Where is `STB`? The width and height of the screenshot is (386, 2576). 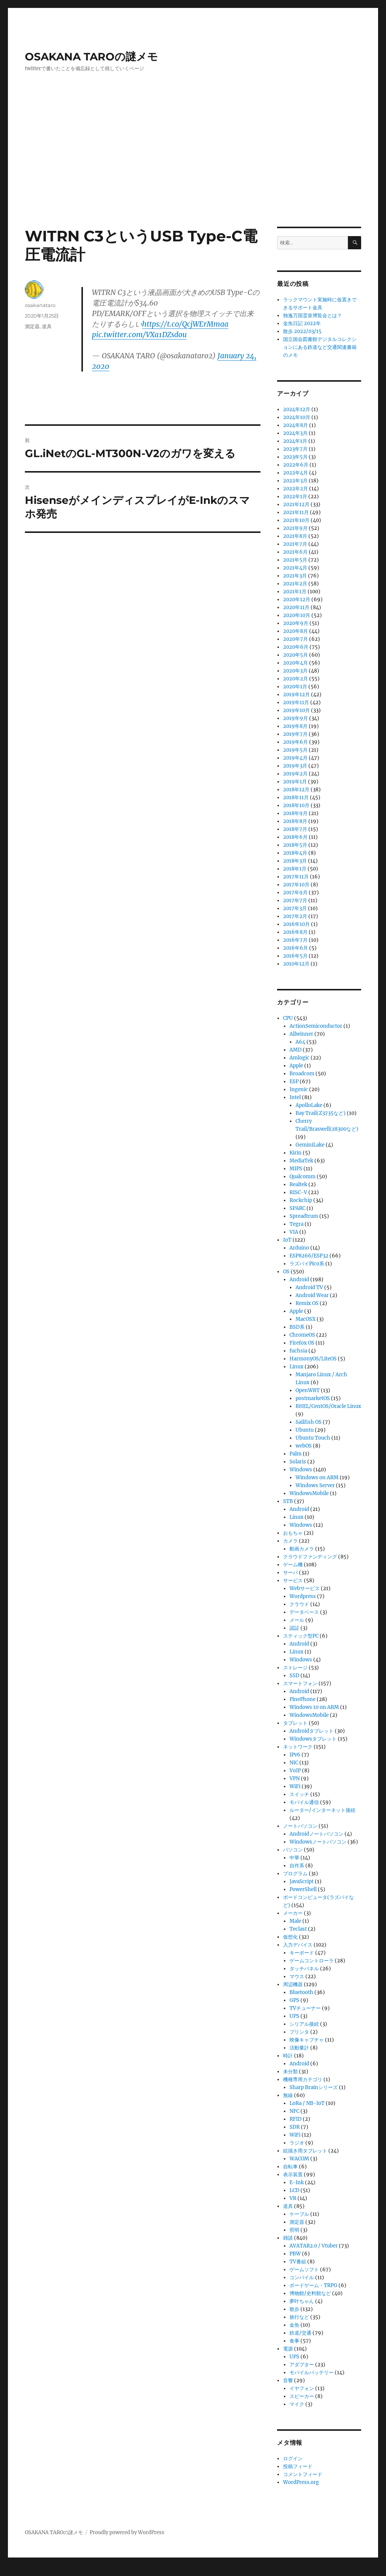
STB is located at coordinates (288, 1501).